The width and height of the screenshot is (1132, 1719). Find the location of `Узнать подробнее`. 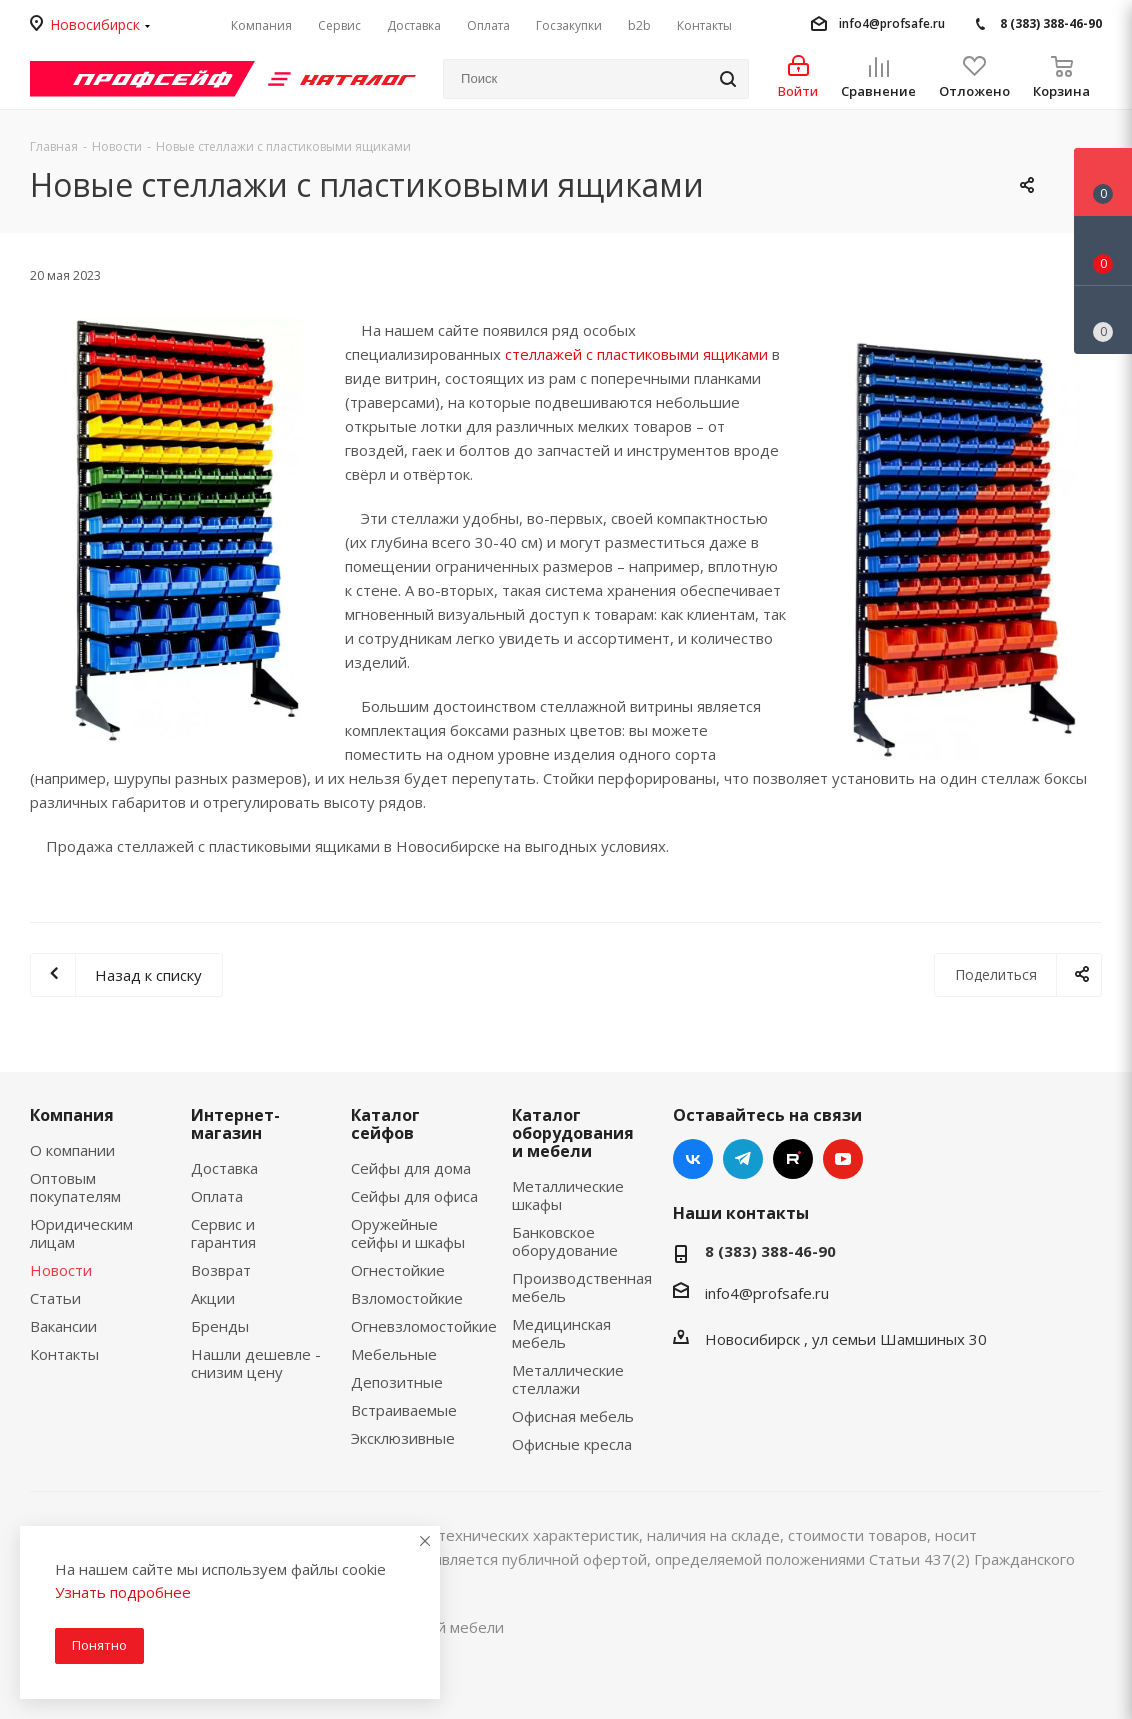

Узнать подробнее is located at coordinates (123, 1592).